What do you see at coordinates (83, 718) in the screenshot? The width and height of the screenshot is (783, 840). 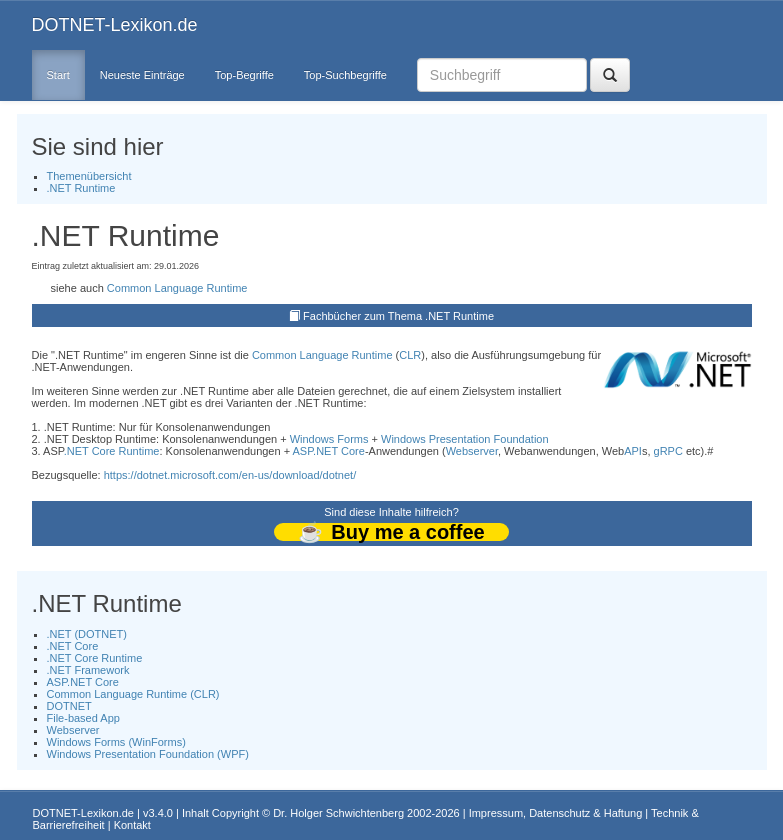 I see `File-based App` at bounding box center [83, 718].